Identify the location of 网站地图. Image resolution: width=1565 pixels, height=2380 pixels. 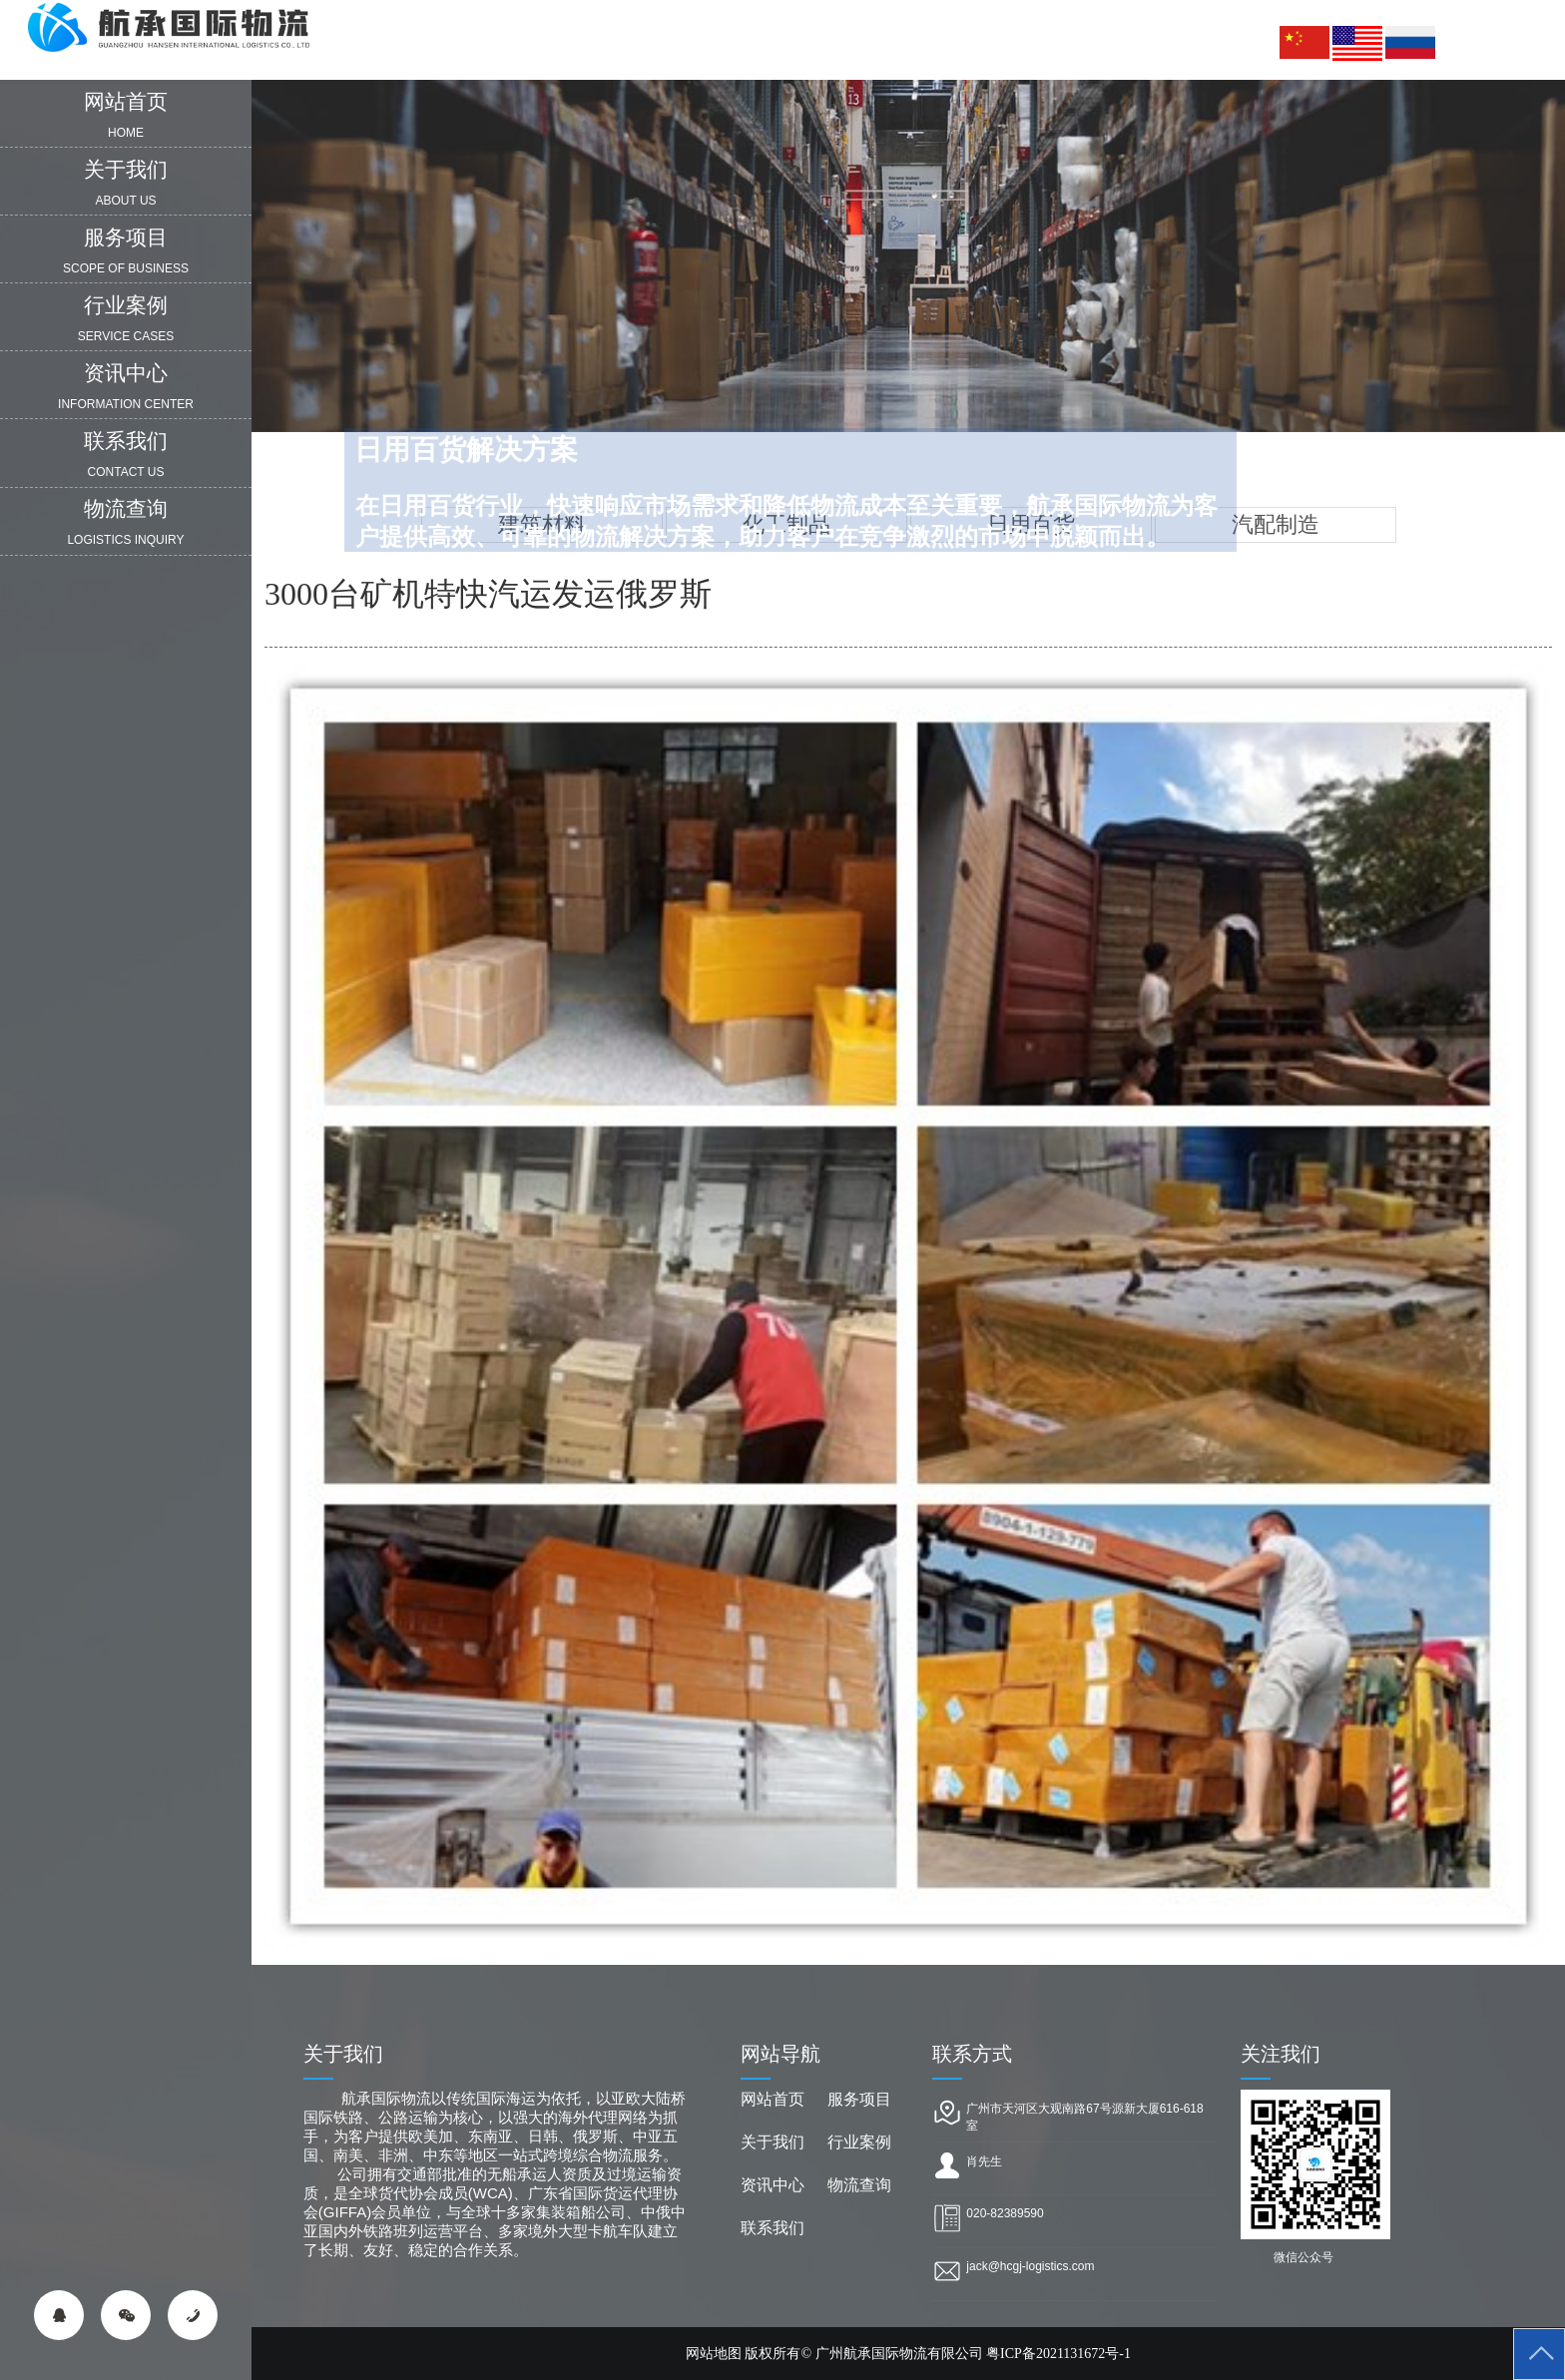
(714, 2353).